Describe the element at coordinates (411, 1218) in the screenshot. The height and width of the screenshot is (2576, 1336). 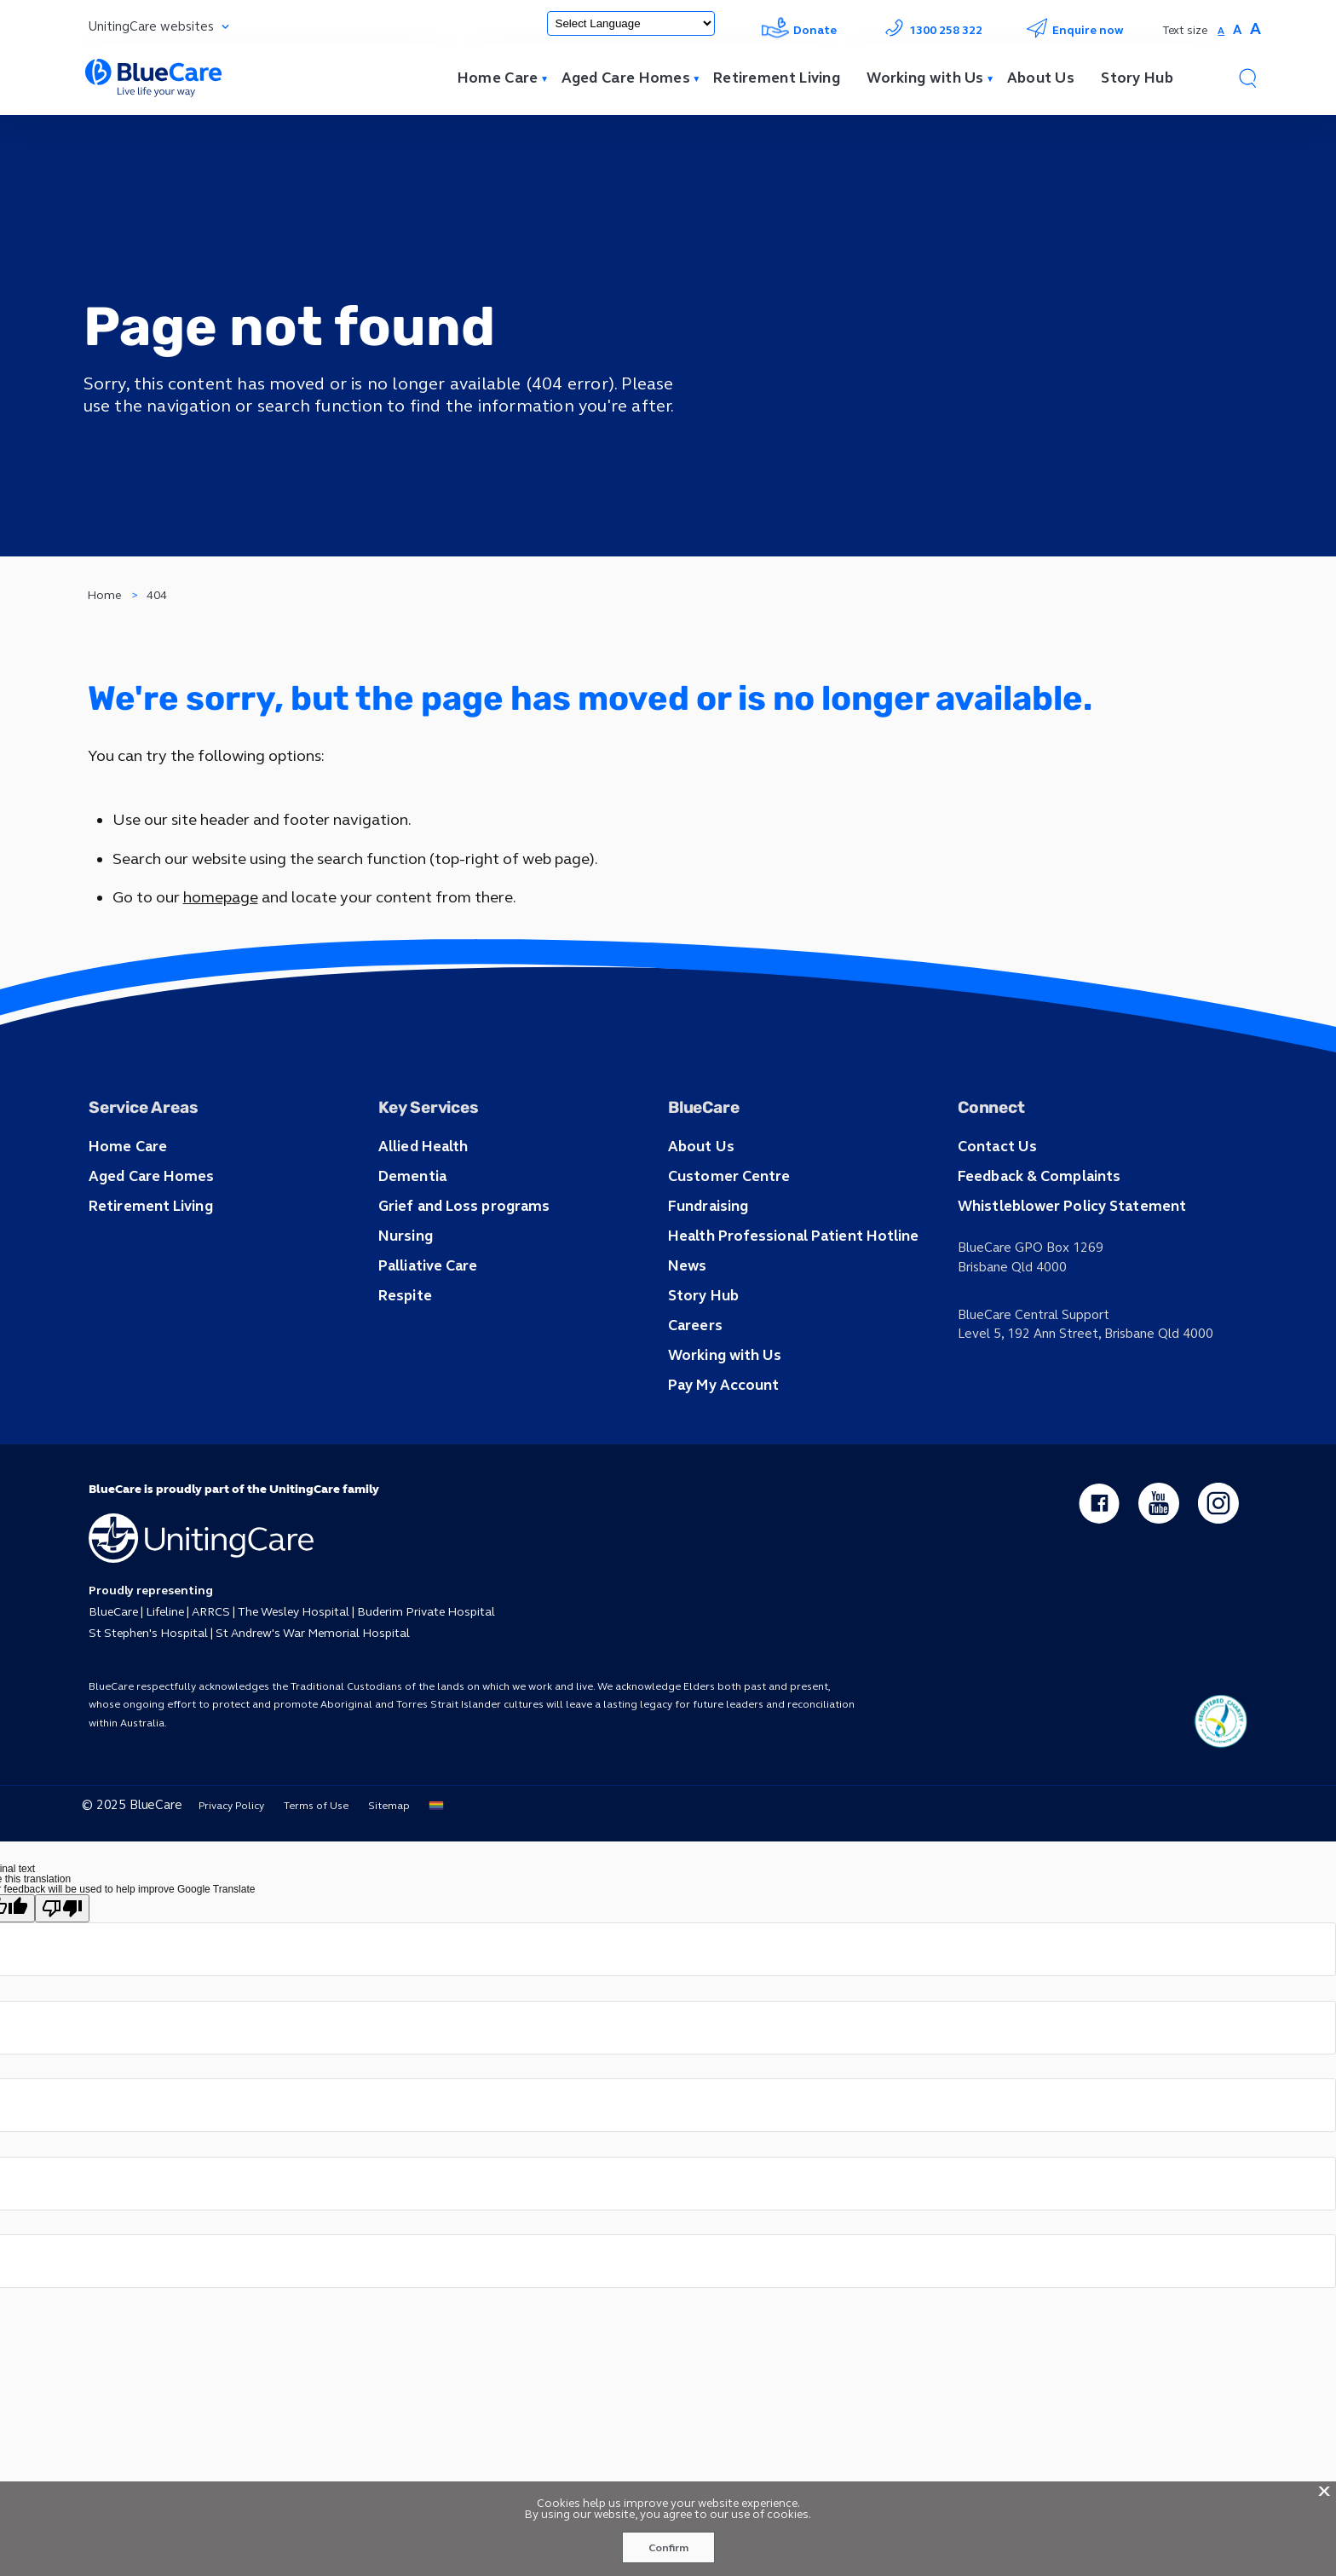
I see `Dementia [button]` at that location.